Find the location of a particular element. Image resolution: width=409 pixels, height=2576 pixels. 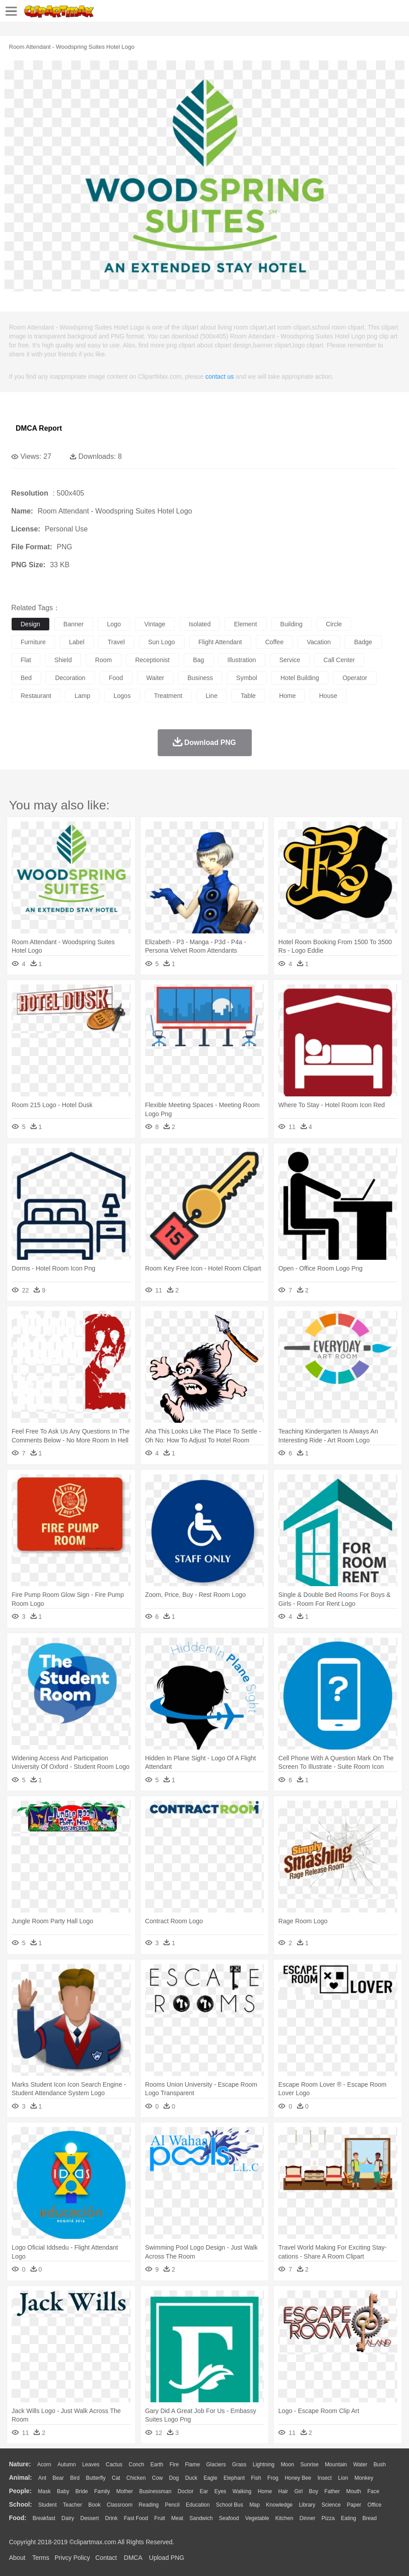

Fast Food is located at coordinates (136, 2518).